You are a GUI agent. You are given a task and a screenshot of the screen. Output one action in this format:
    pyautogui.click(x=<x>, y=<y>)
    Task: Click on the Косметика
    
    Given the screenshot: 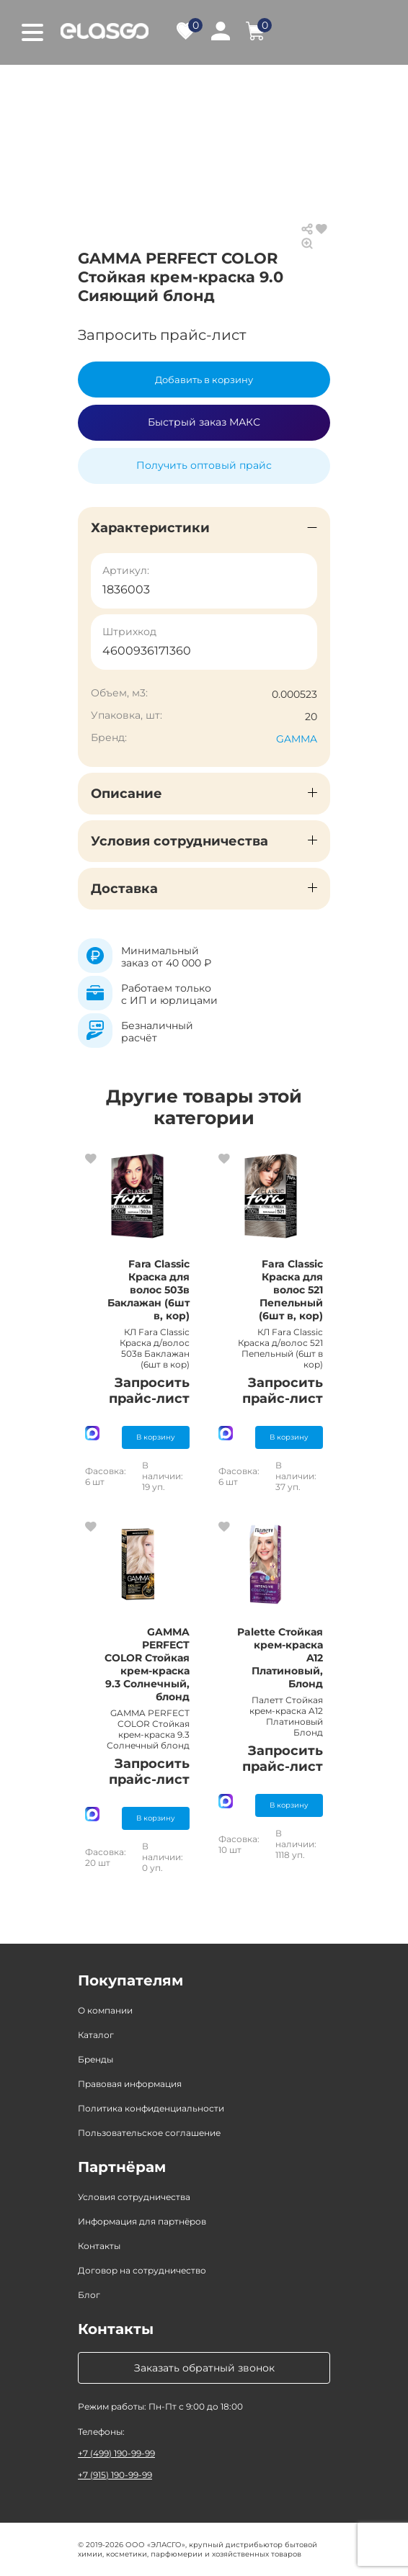 What is the action you would take?
    pyautogui.click(x=236, y=86)
    